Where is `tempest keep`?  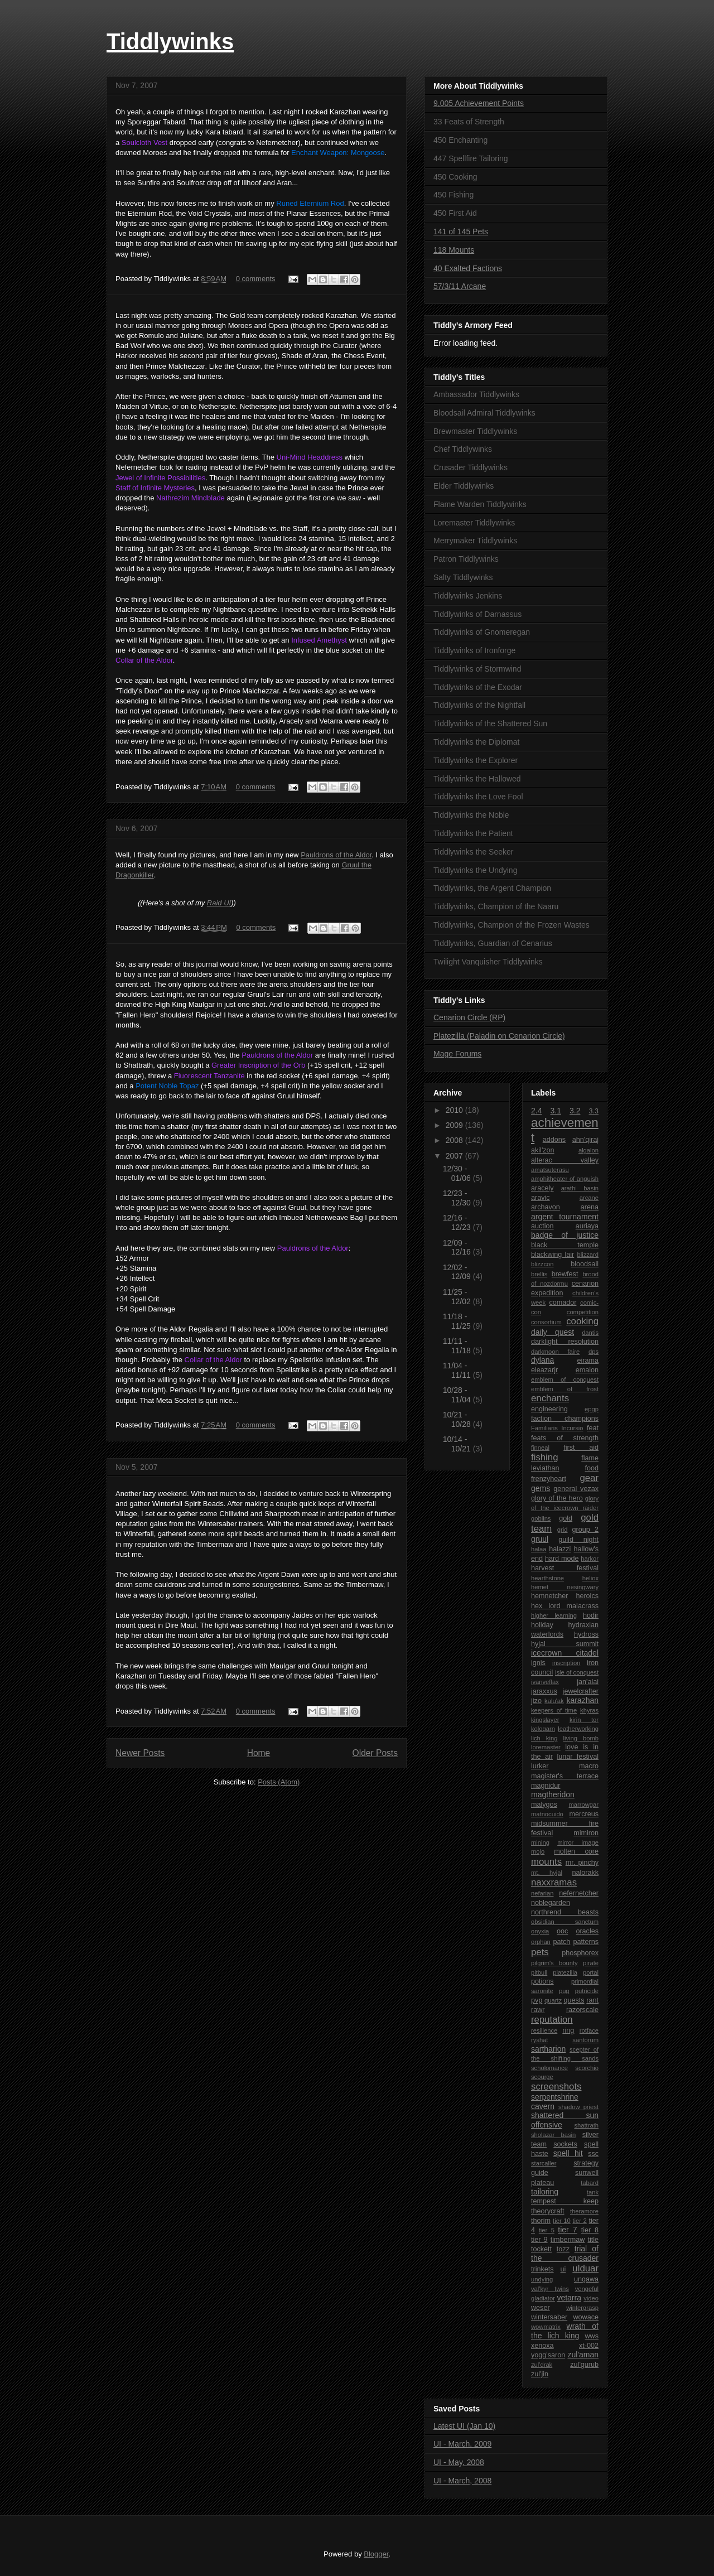
tempest keep is located at coordinates (565, 2201).